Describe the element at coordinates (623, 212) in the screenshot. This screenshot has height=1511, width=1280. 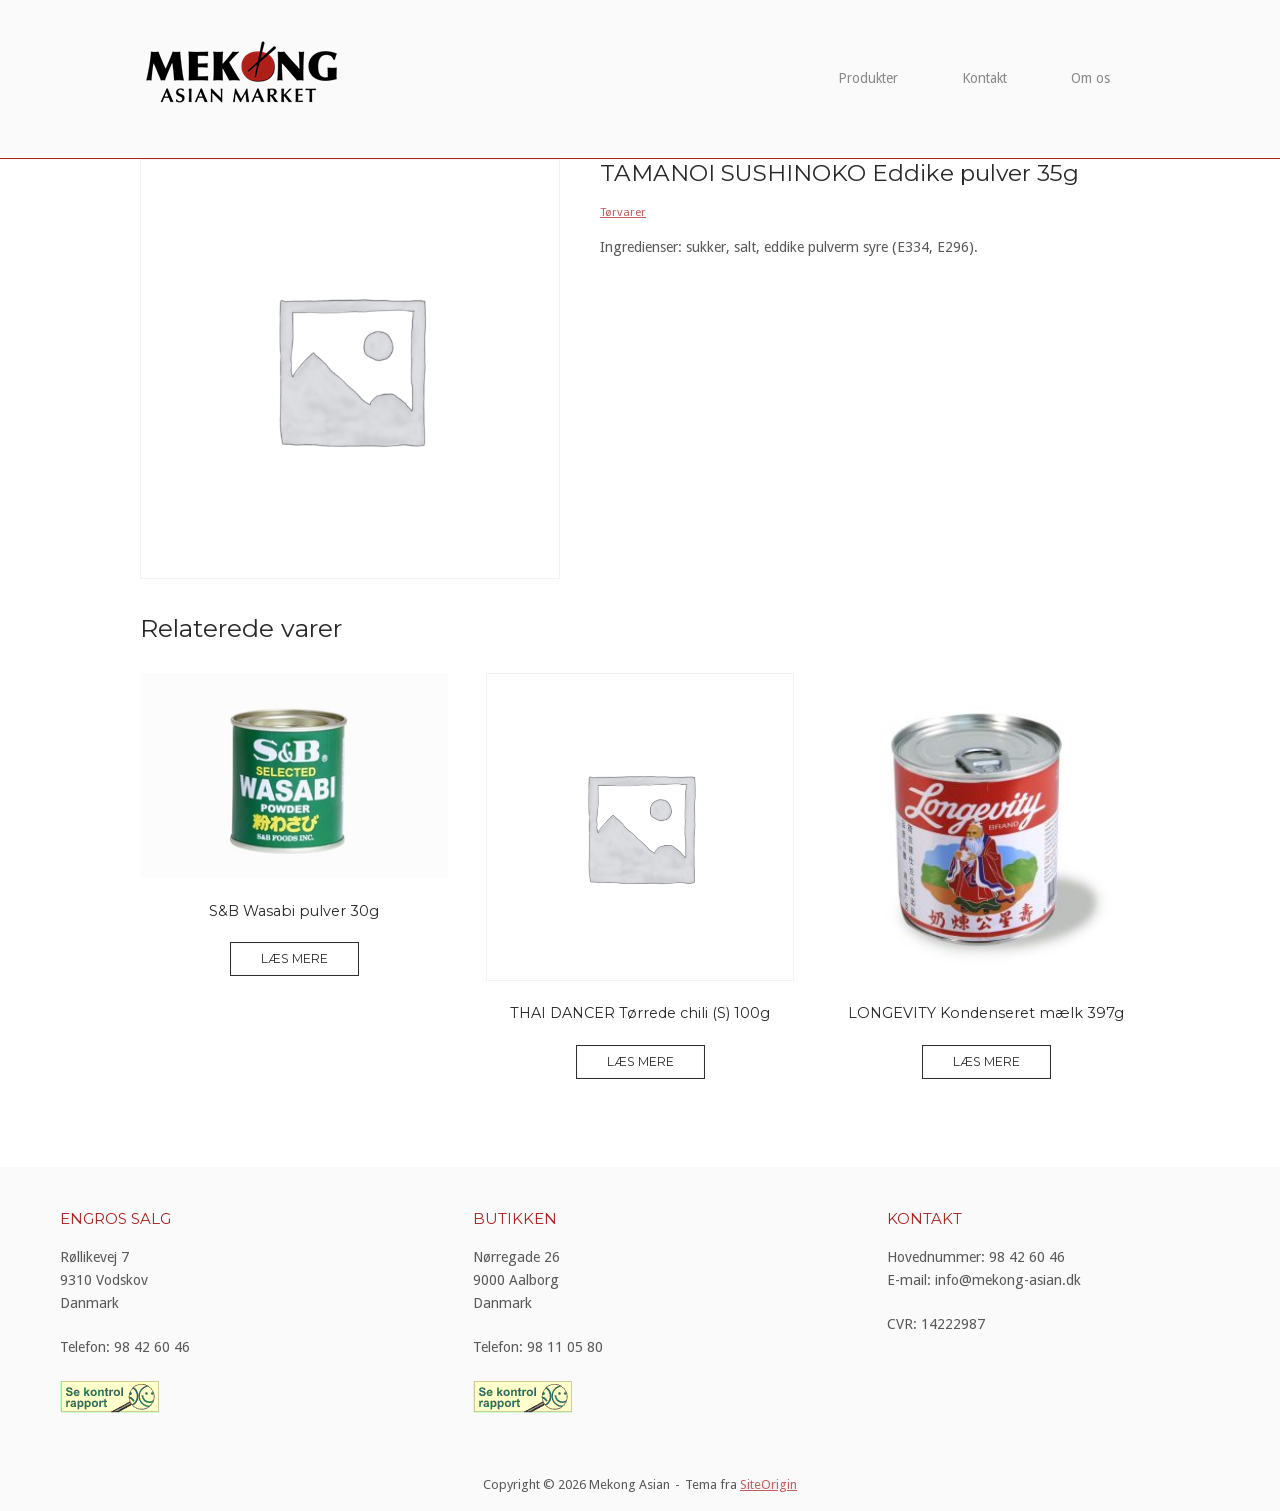
I see `Tørvarer` at that location.